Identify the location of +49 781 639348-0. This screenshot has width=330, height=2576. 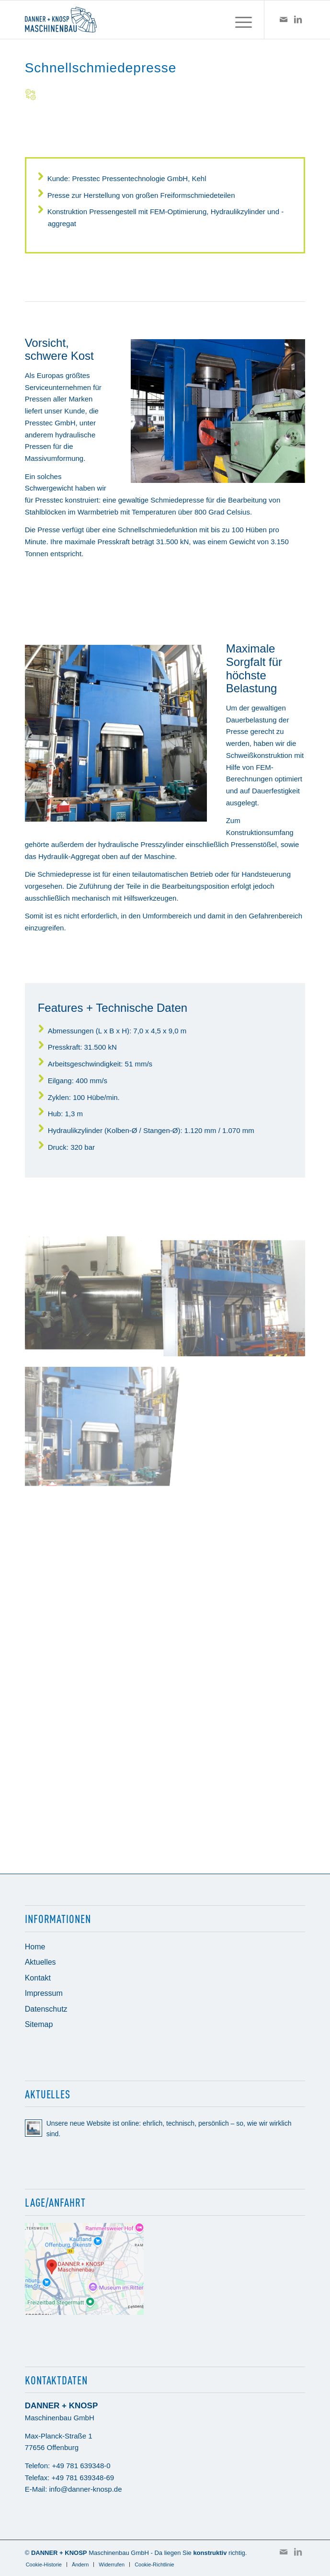
(81, 2466).